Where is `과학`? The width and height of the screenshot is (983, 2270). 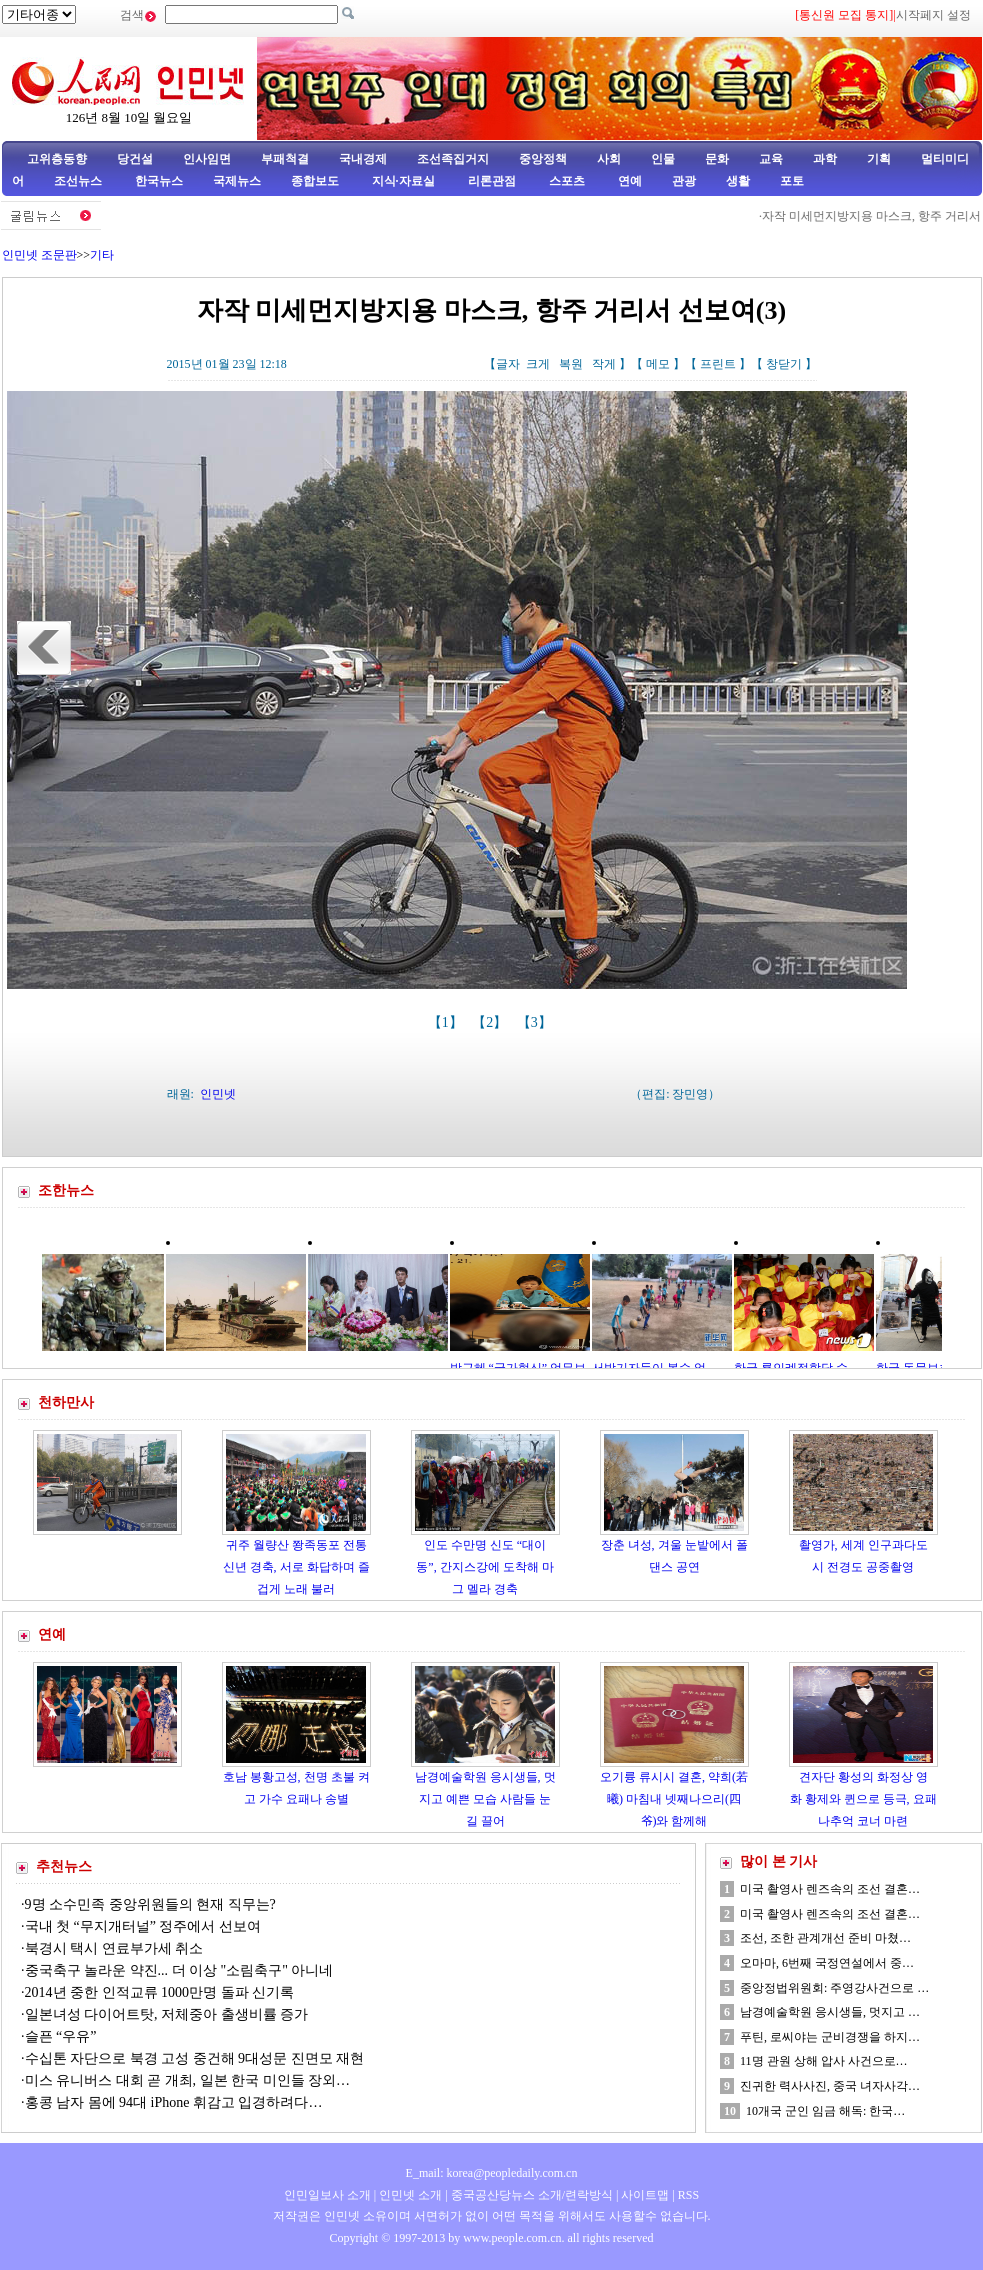 과학 is located at coordinates (825, 159).